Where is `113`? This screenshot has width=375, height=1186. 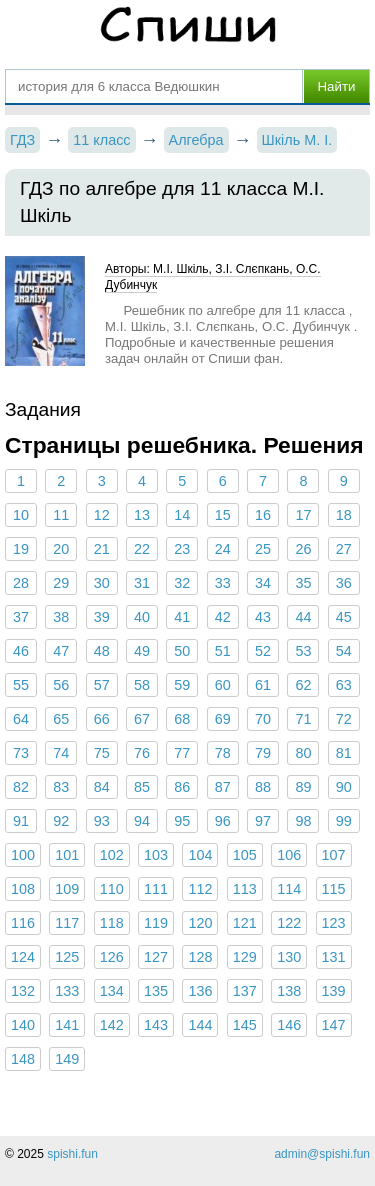 113 is located at coordinates (245, 889).